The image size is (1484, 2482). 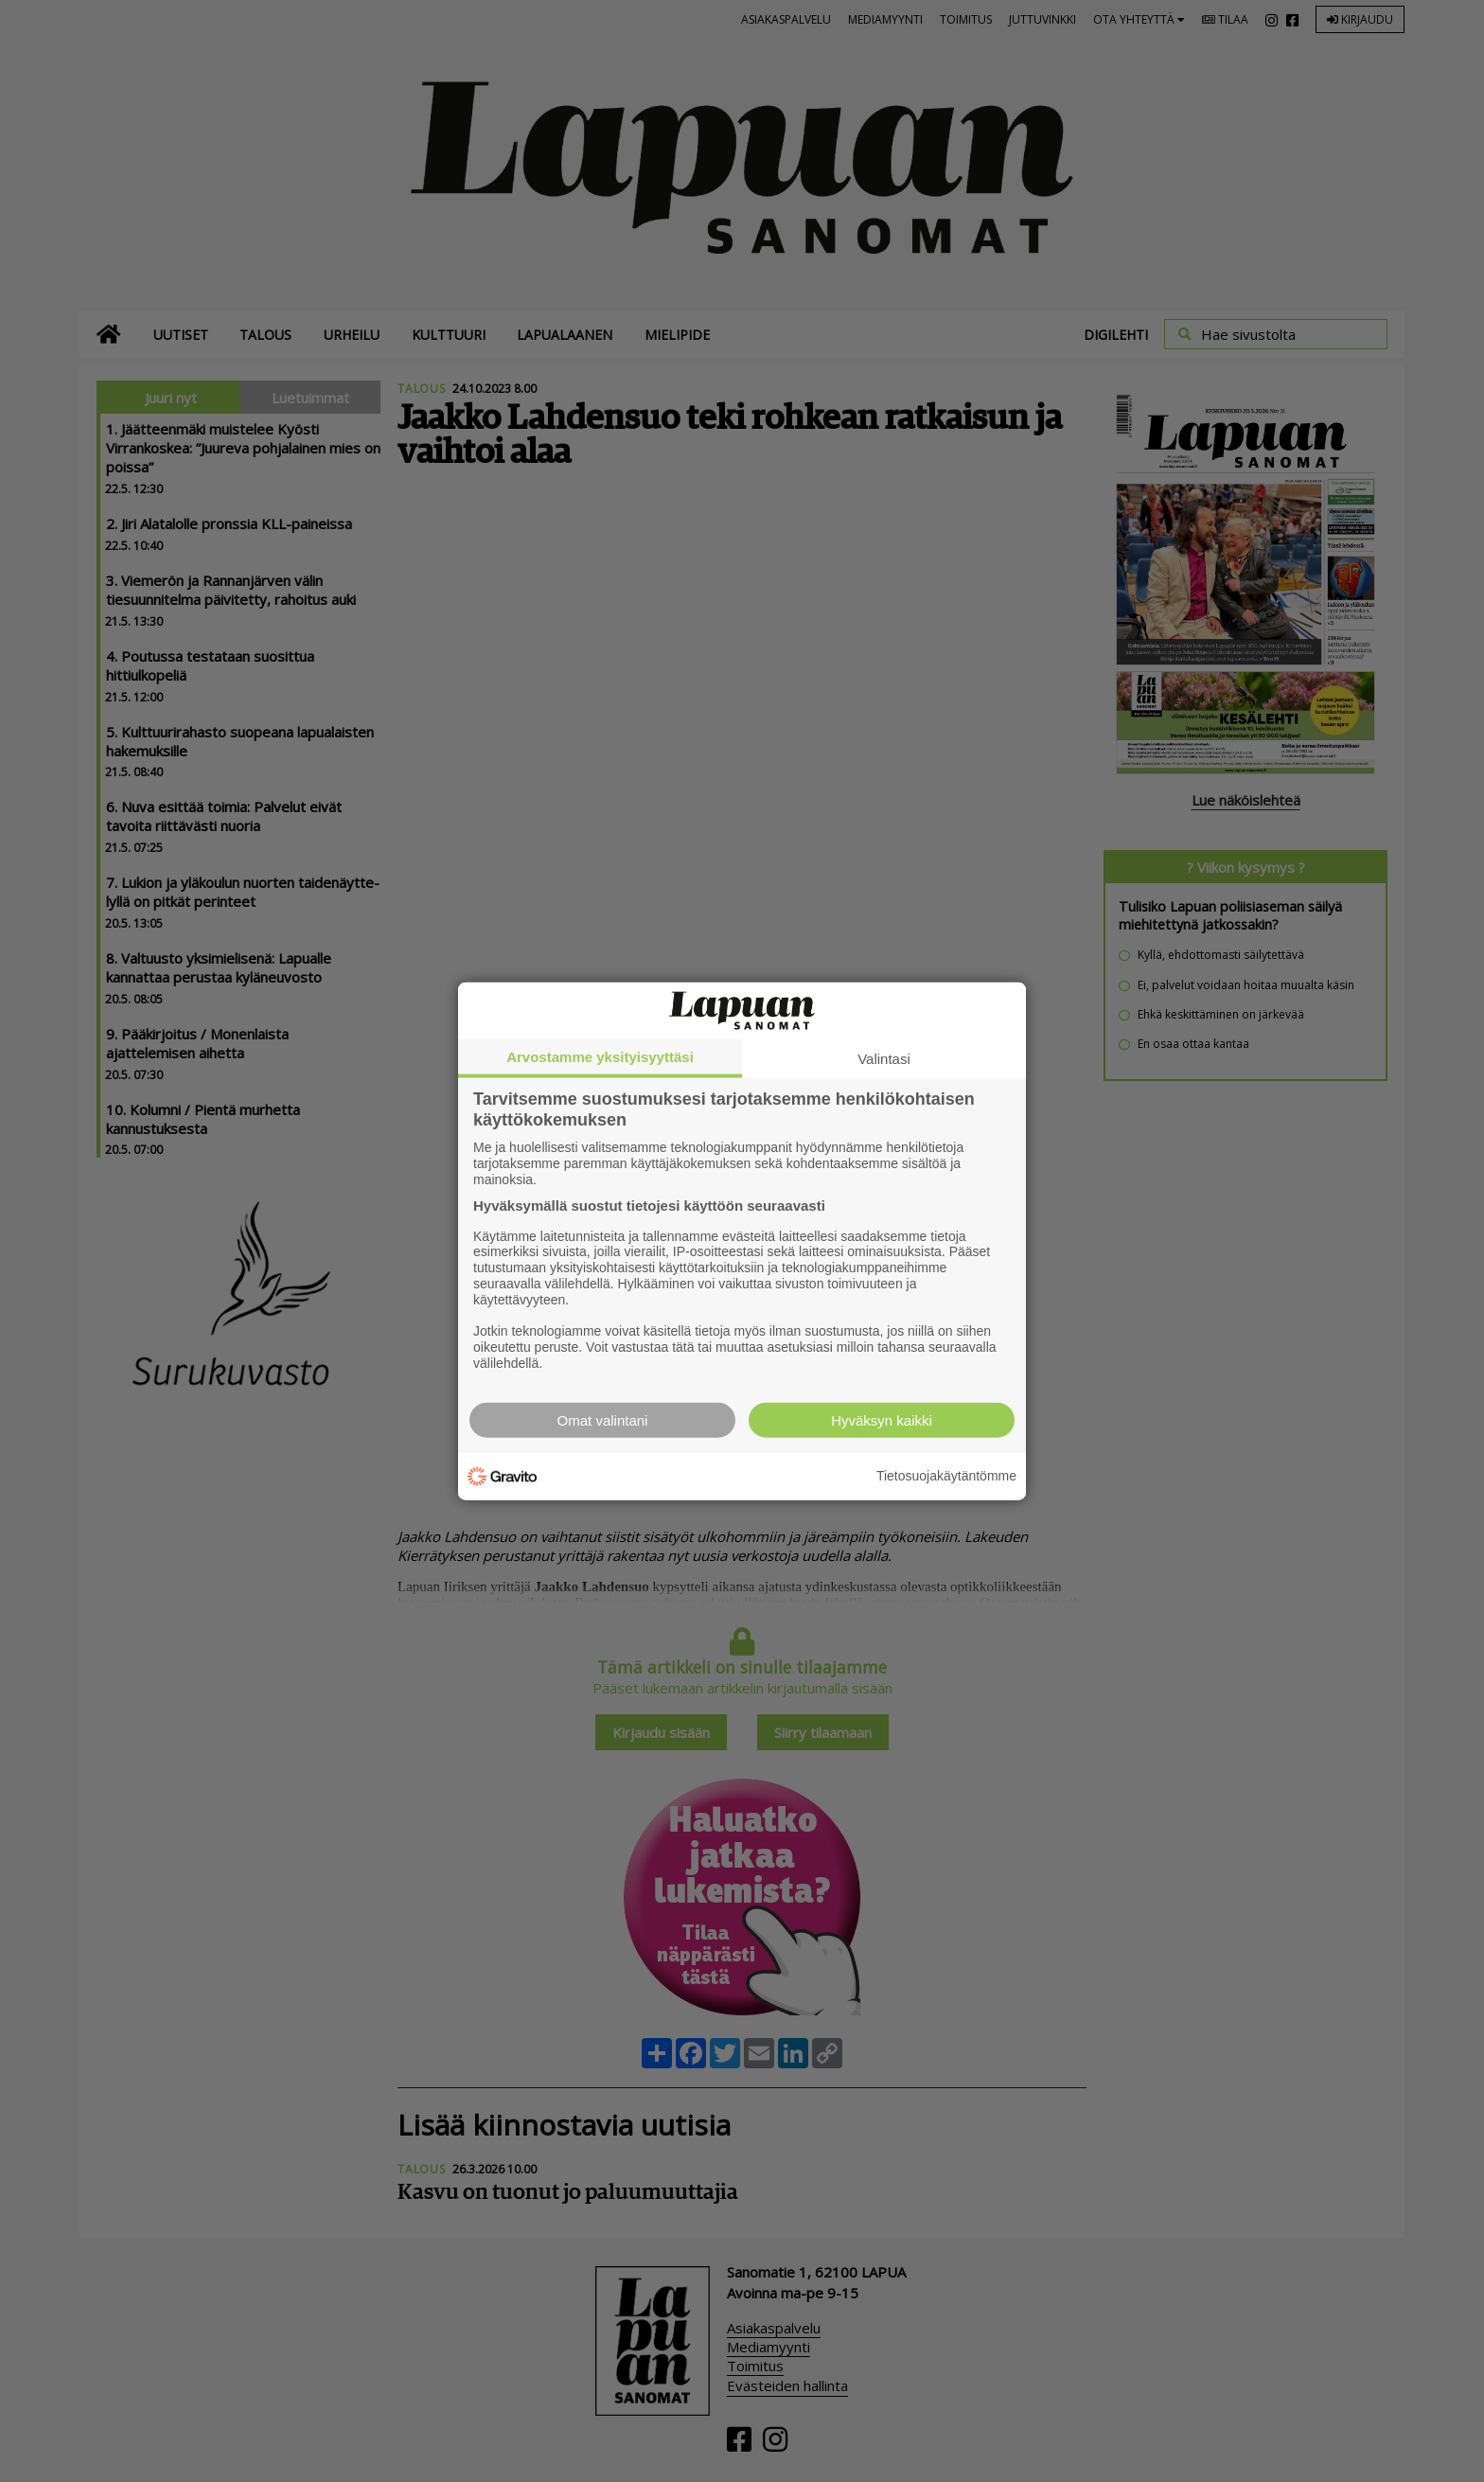 I want to click on Tietosuojakäytäntömme, so click(x=946, y=1475).